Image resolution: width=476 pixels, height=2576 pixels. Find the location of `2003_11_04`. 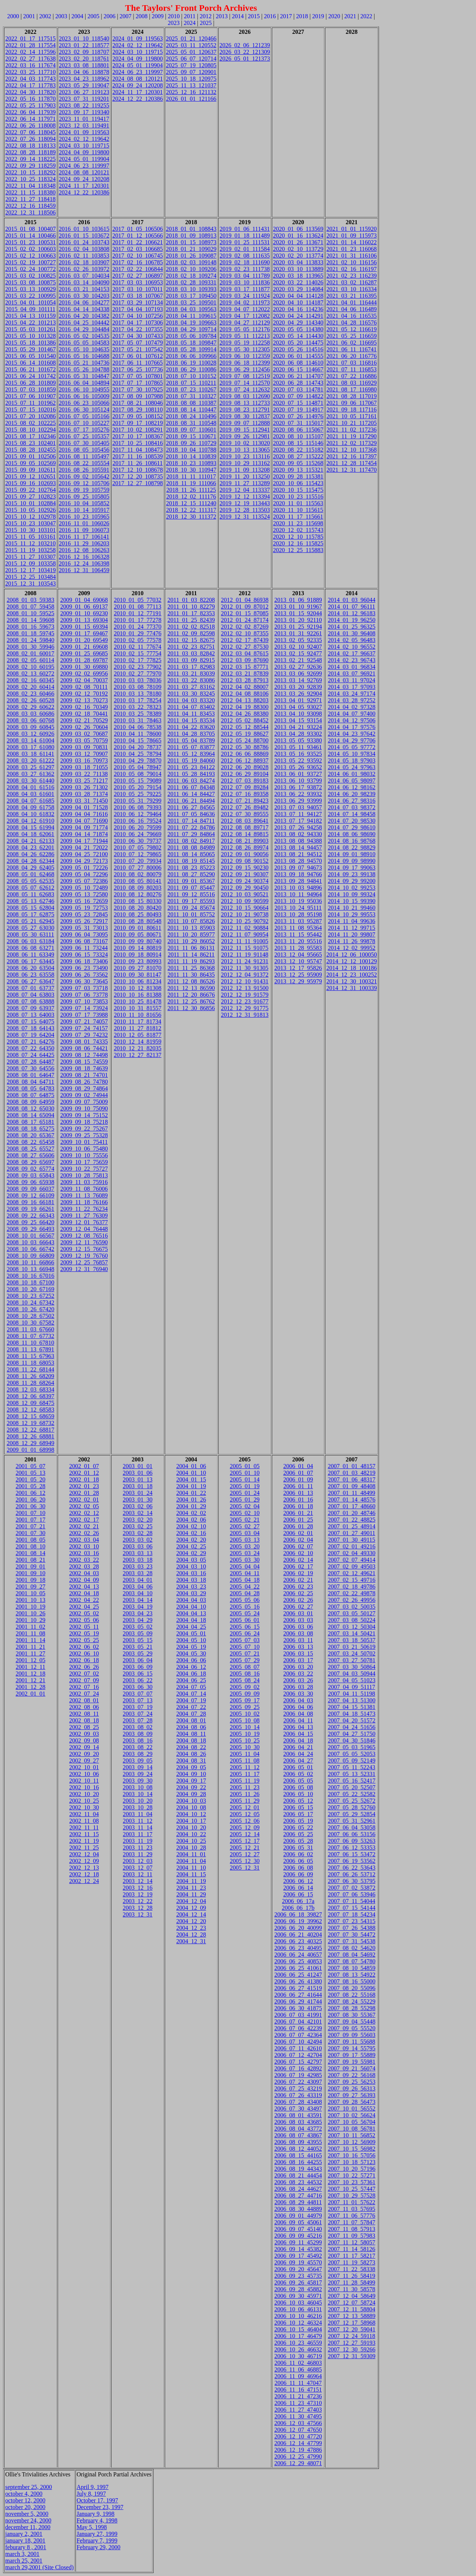

2003_11_04 is located at coordinates (137, 1814).